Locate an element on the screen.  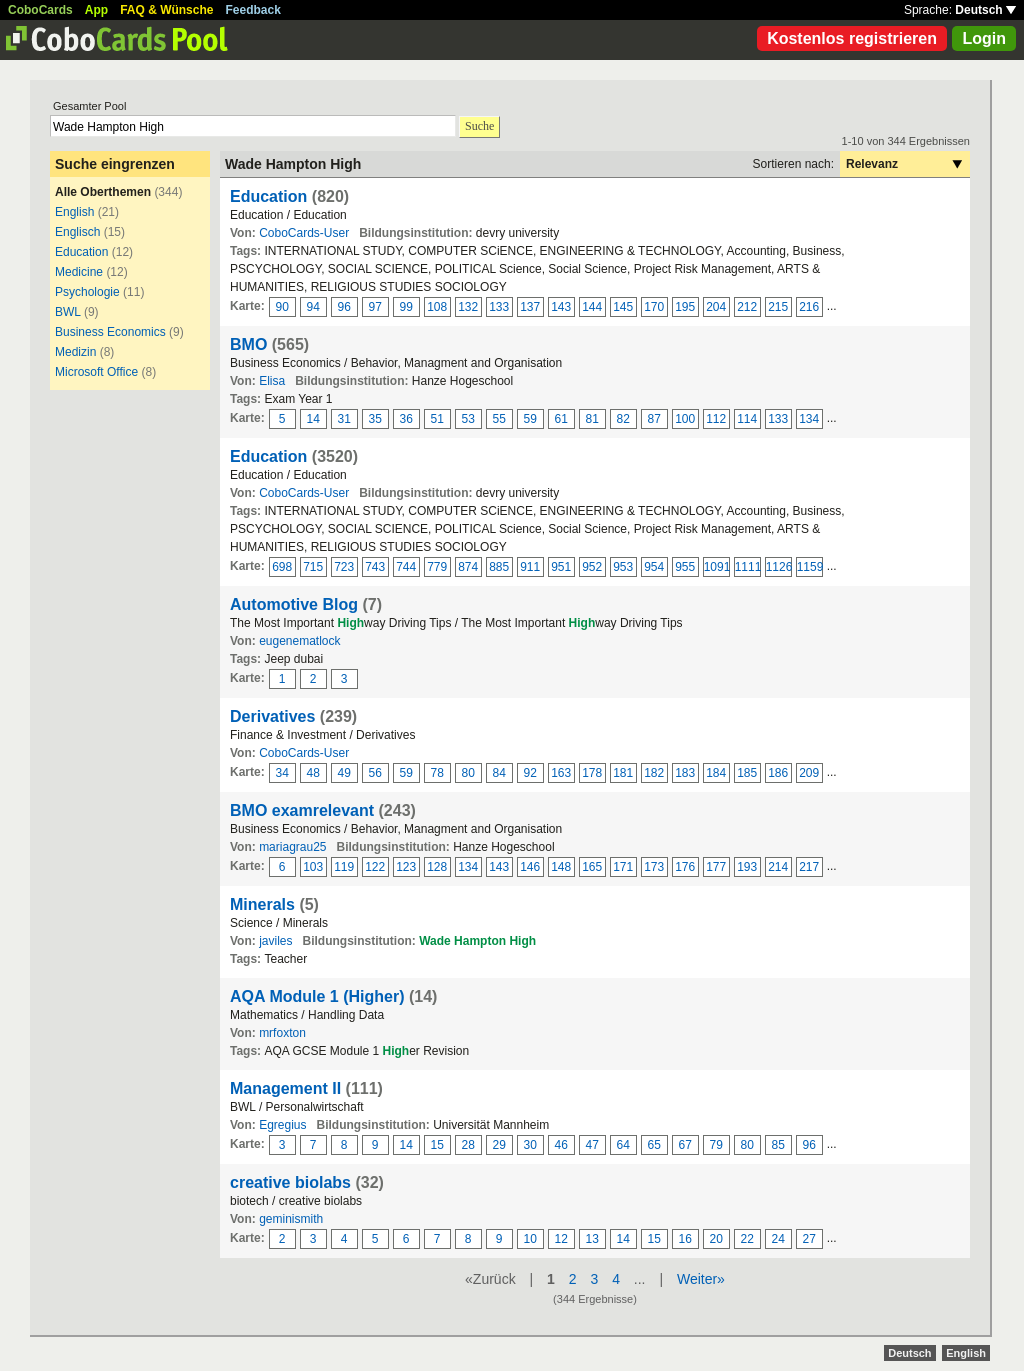
954 is located at coordinates (654, 567).